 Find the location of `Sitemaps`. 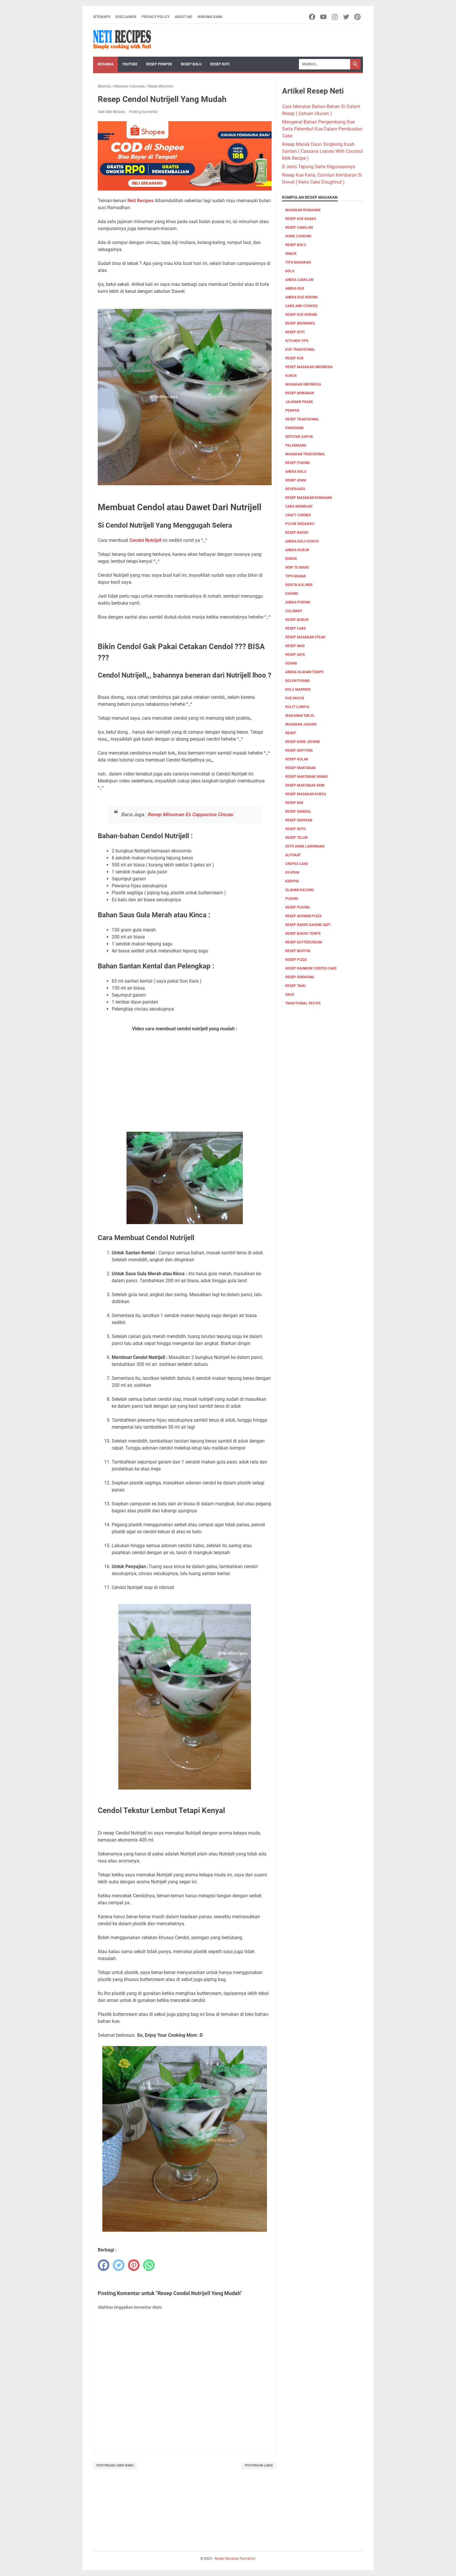

Sitemaps is located at coordinates (101, 17).